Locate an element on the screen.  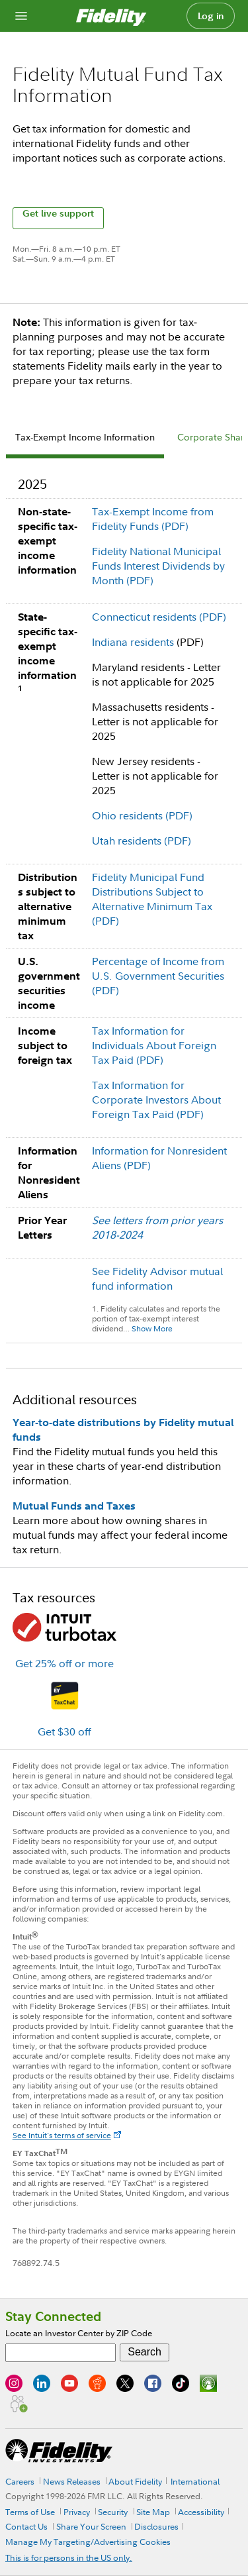
Ohio residents (PDF) is located at coordinates (142, 815).